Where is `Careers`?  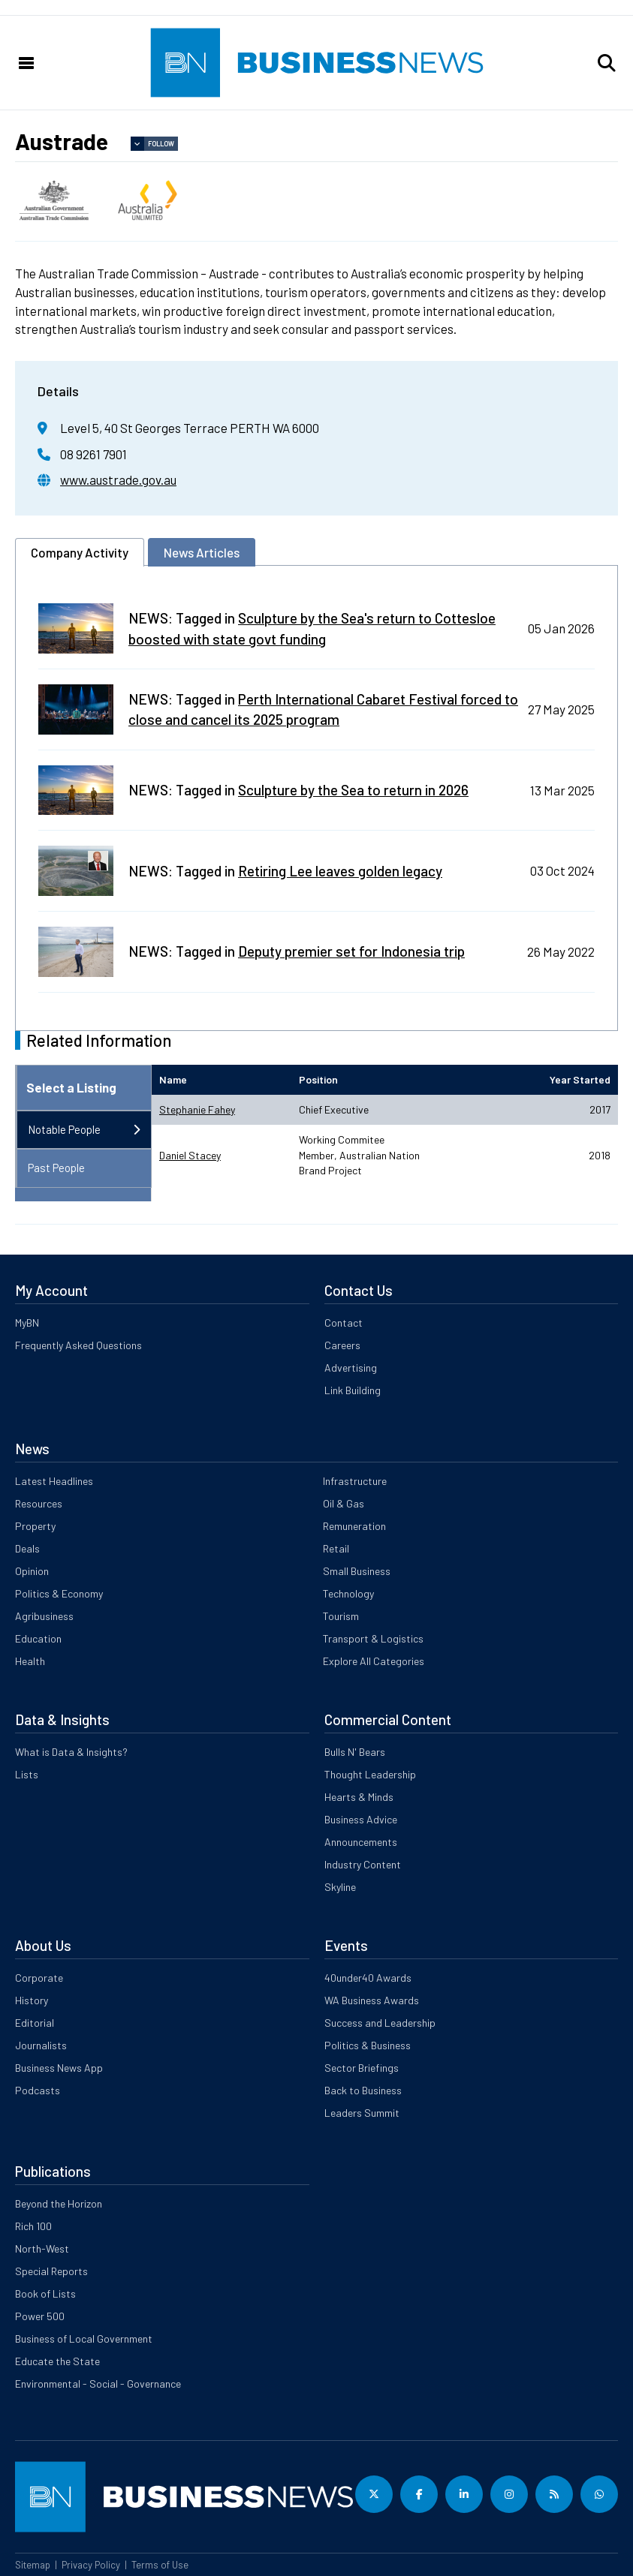 Careers is located at coordinates (342, 1345).